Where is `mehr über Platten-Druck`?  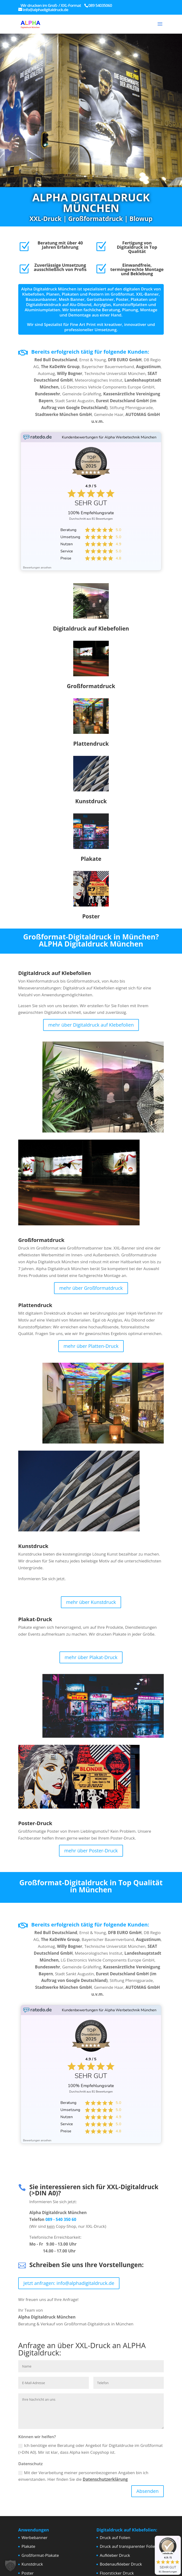
mehr über Platten-Druck is located at coordinates (91, 1346).